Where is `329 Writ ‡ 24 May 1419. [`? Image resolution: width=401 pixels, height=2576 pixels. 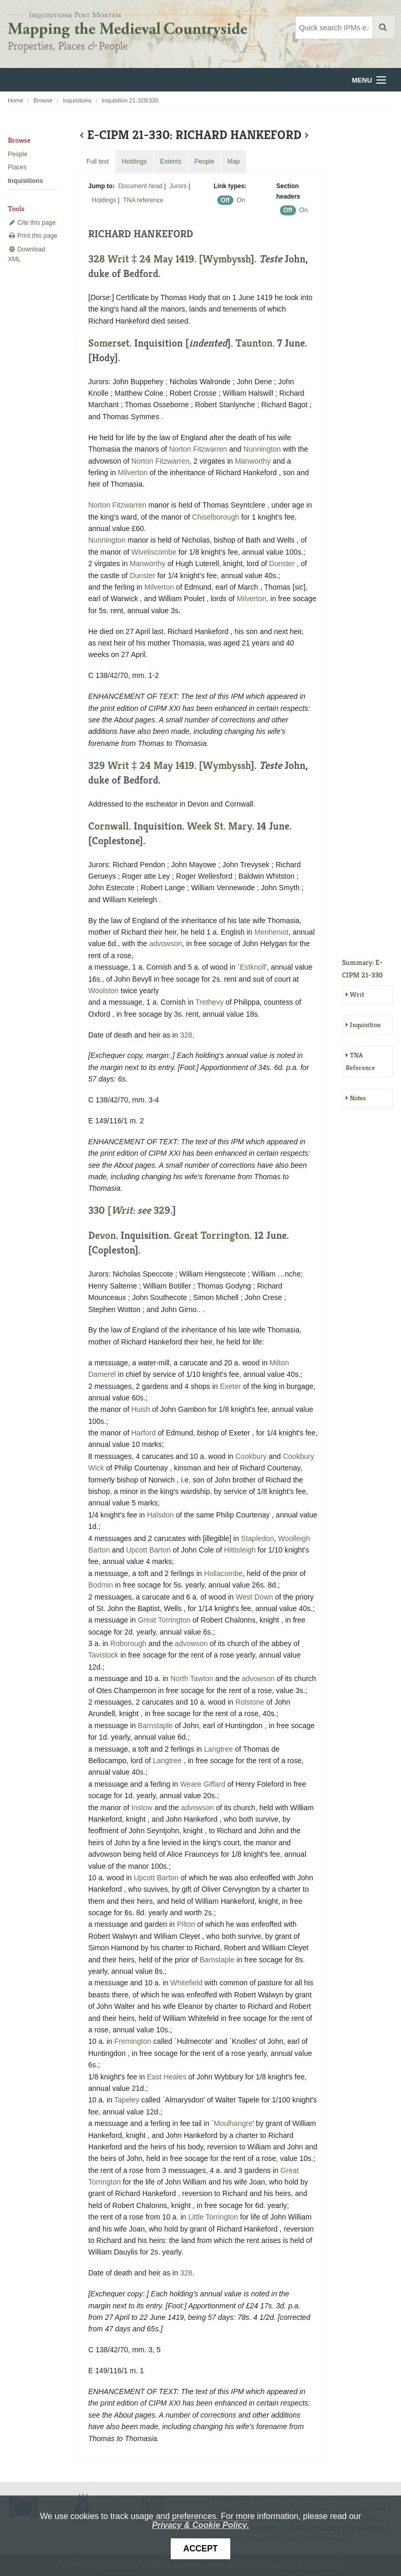
329 Writ ‡ 24 May 1419. [ is located at coordinates (145, 765).